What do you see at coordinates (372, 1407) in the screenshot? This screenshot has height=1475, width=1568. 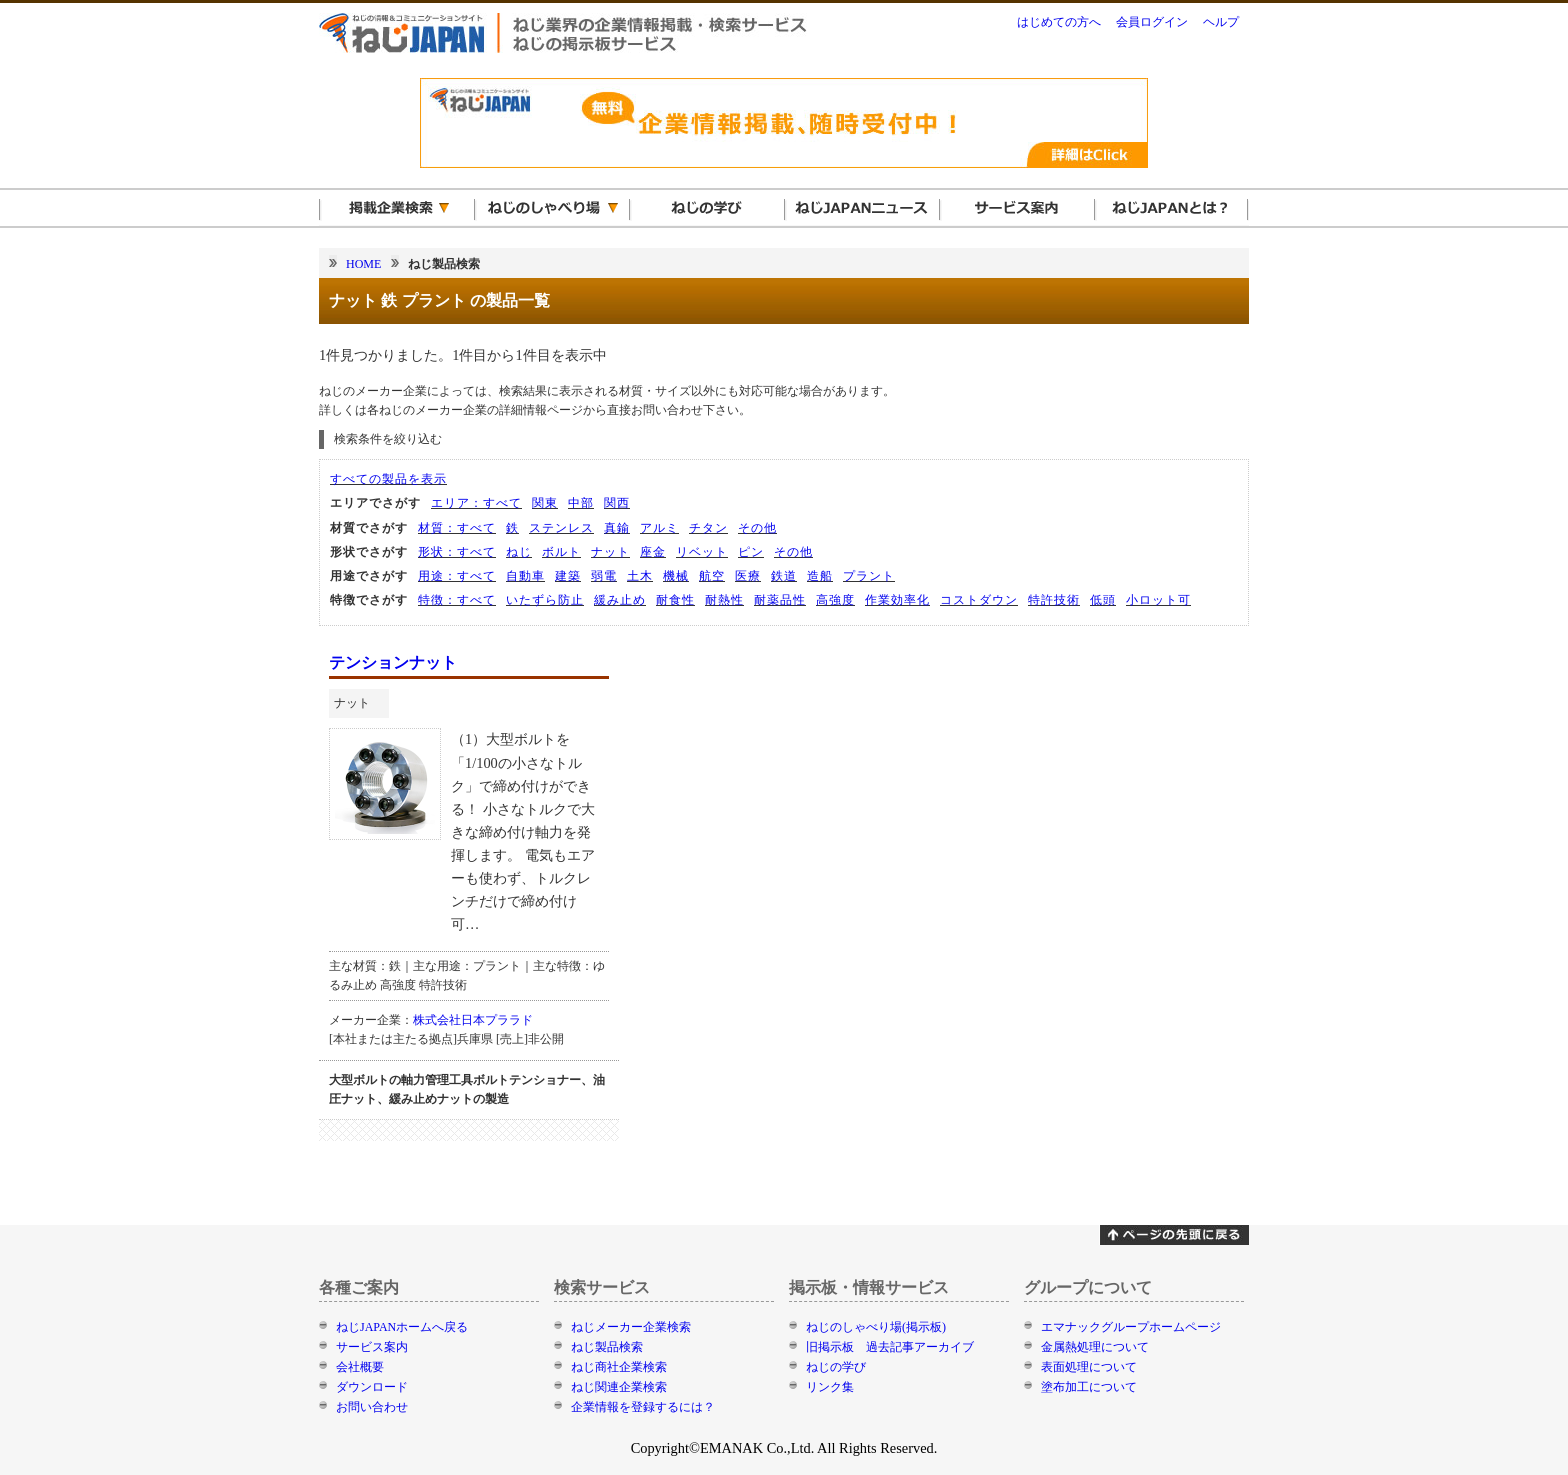 I see `お問い合わせ` at bounding box center [372, 1407].